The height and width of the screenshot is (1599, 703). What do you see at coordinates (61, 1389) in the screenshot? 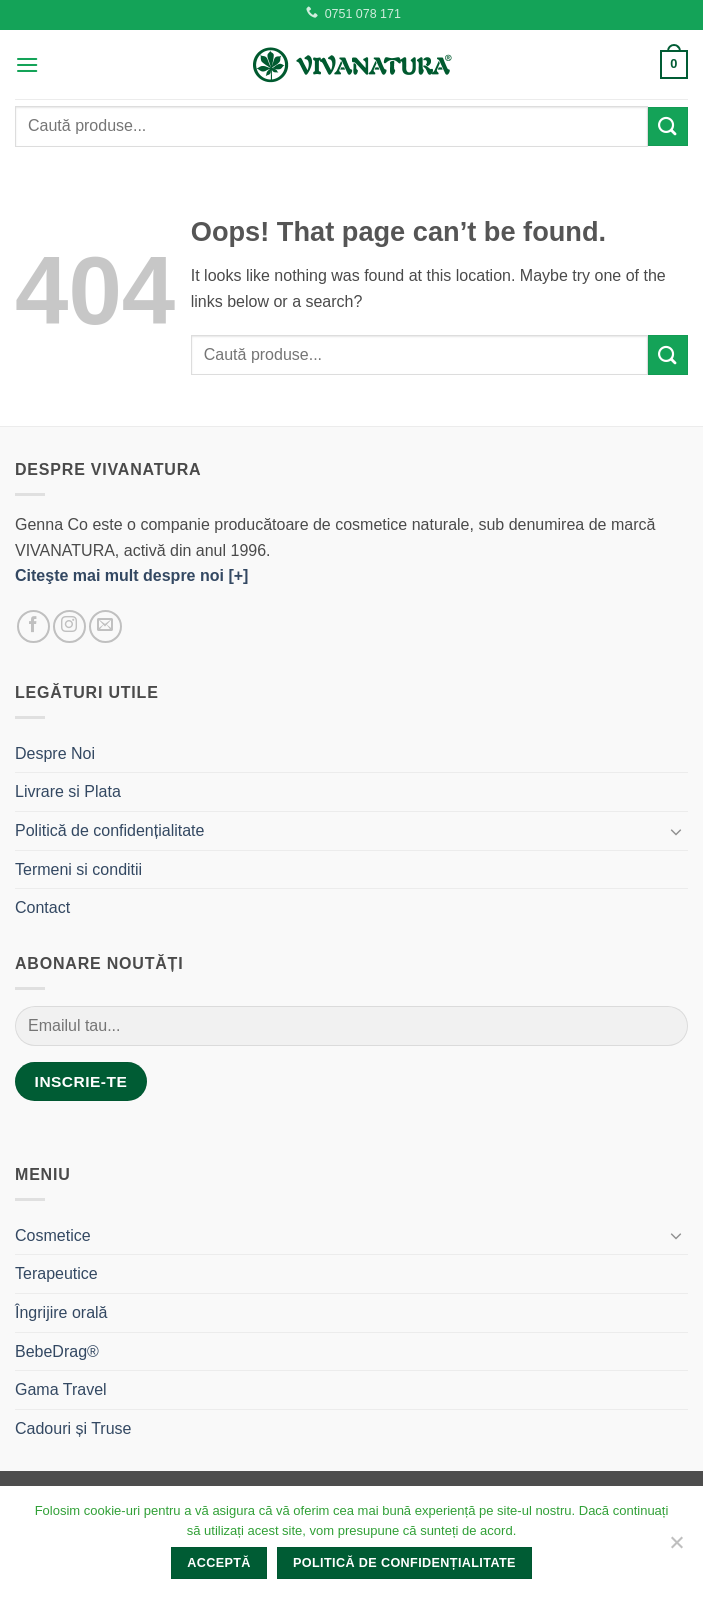
I see `Gama Travel` at bounding box center [61, 1389].